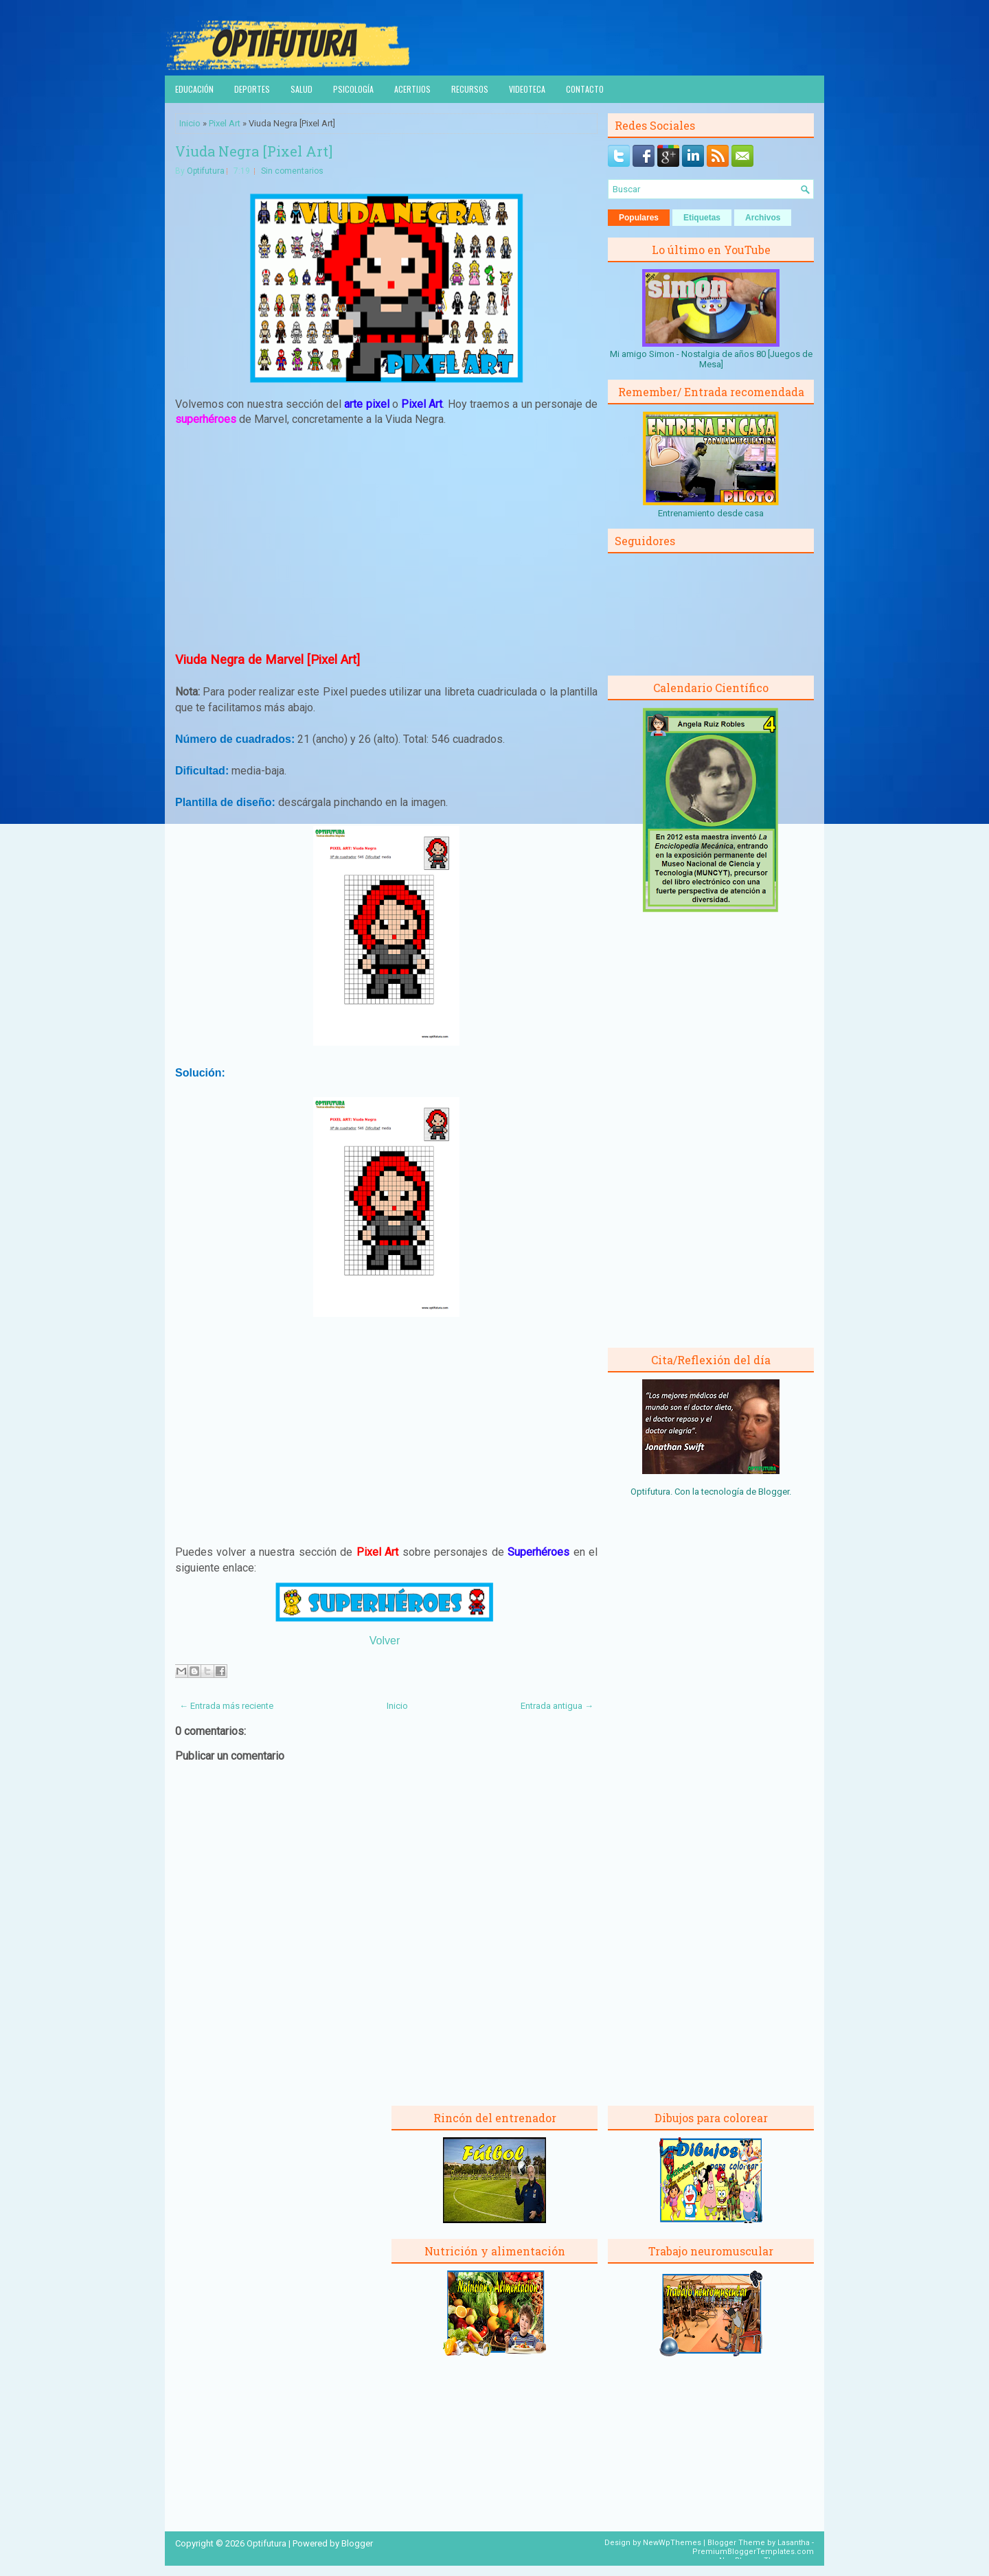 This screenshot has height=2576, width=989. What do you see at coordinates (793, 2542) in the screenshot?
I see `Lasantha` at bounding box center [793, 2542].